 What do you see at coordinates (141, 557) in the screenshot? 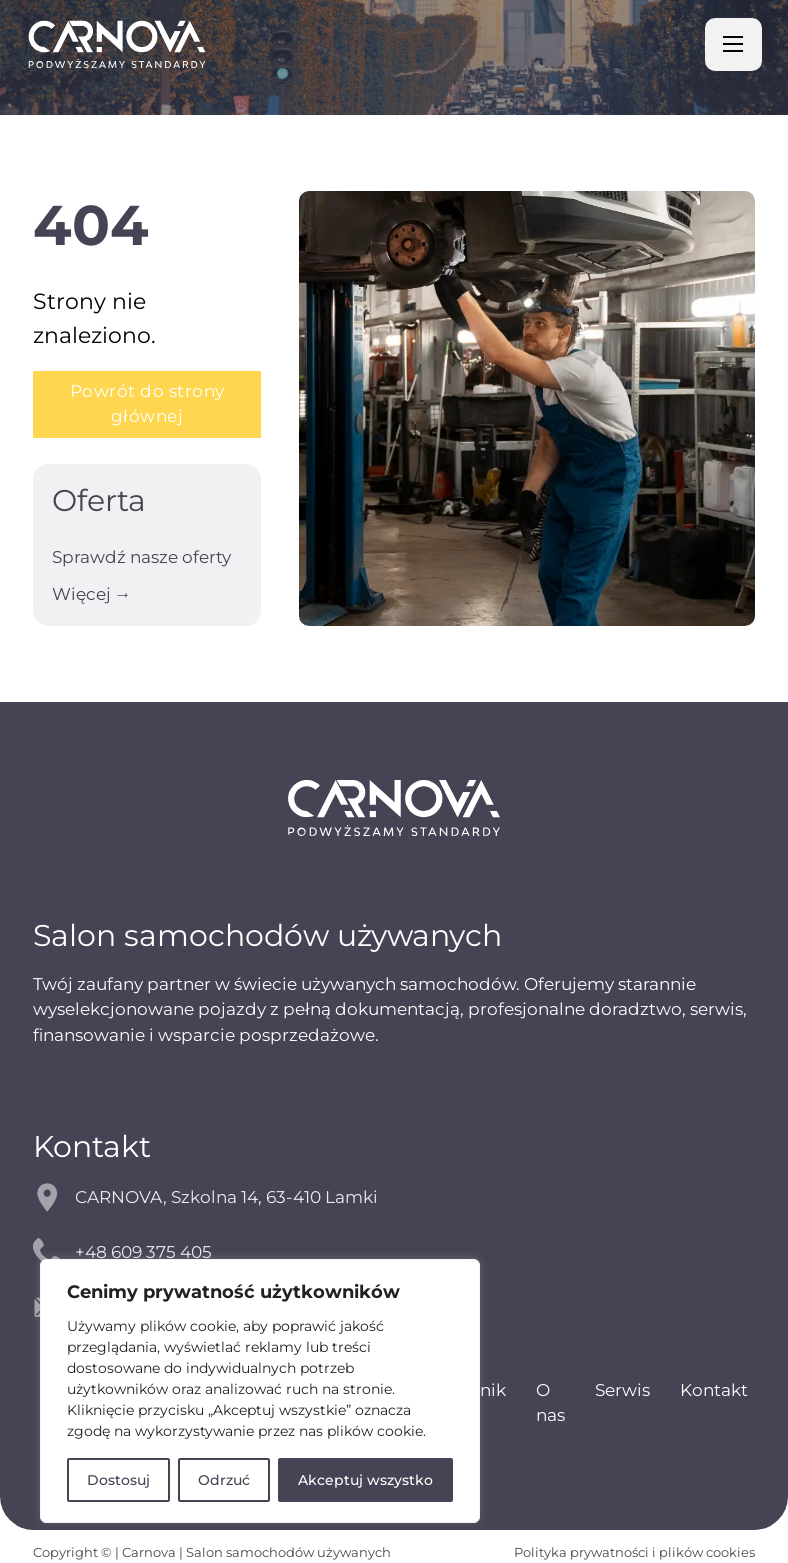
I see `Sprawdź nasze oferty` at bounding box center [141, 557].